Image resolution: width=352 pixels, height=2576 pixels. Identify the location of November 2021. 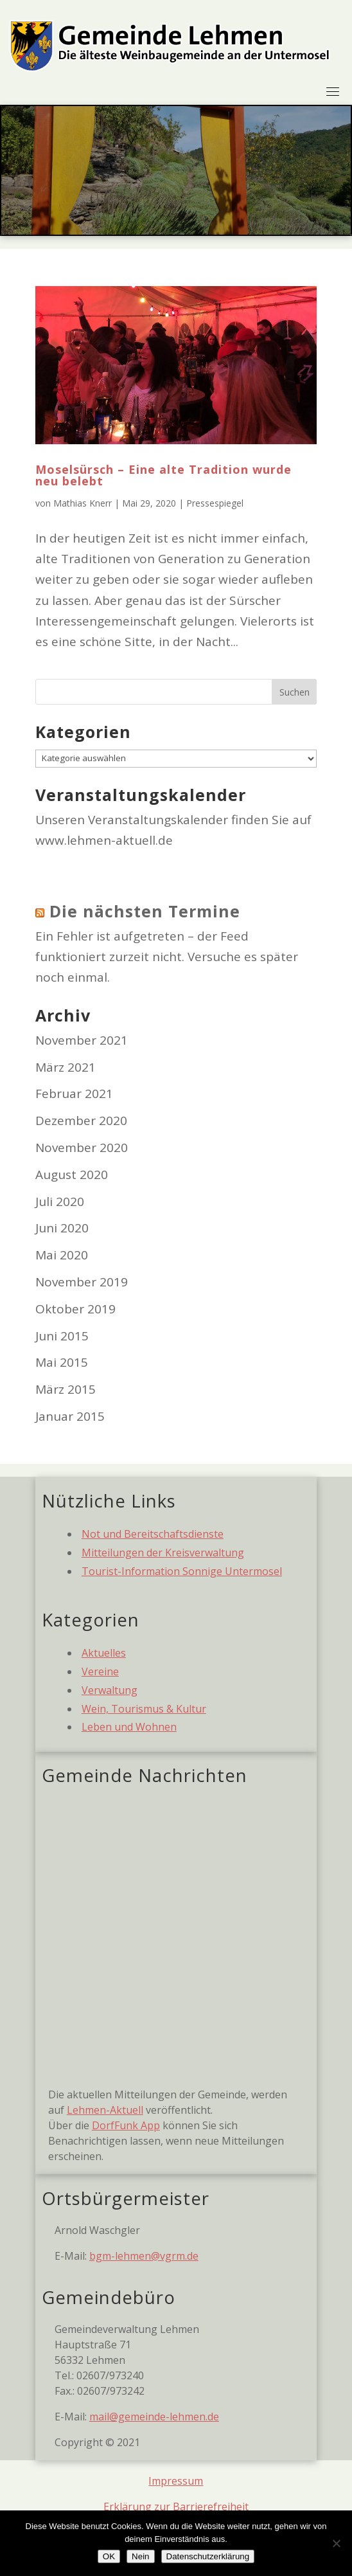
(81, 1040).